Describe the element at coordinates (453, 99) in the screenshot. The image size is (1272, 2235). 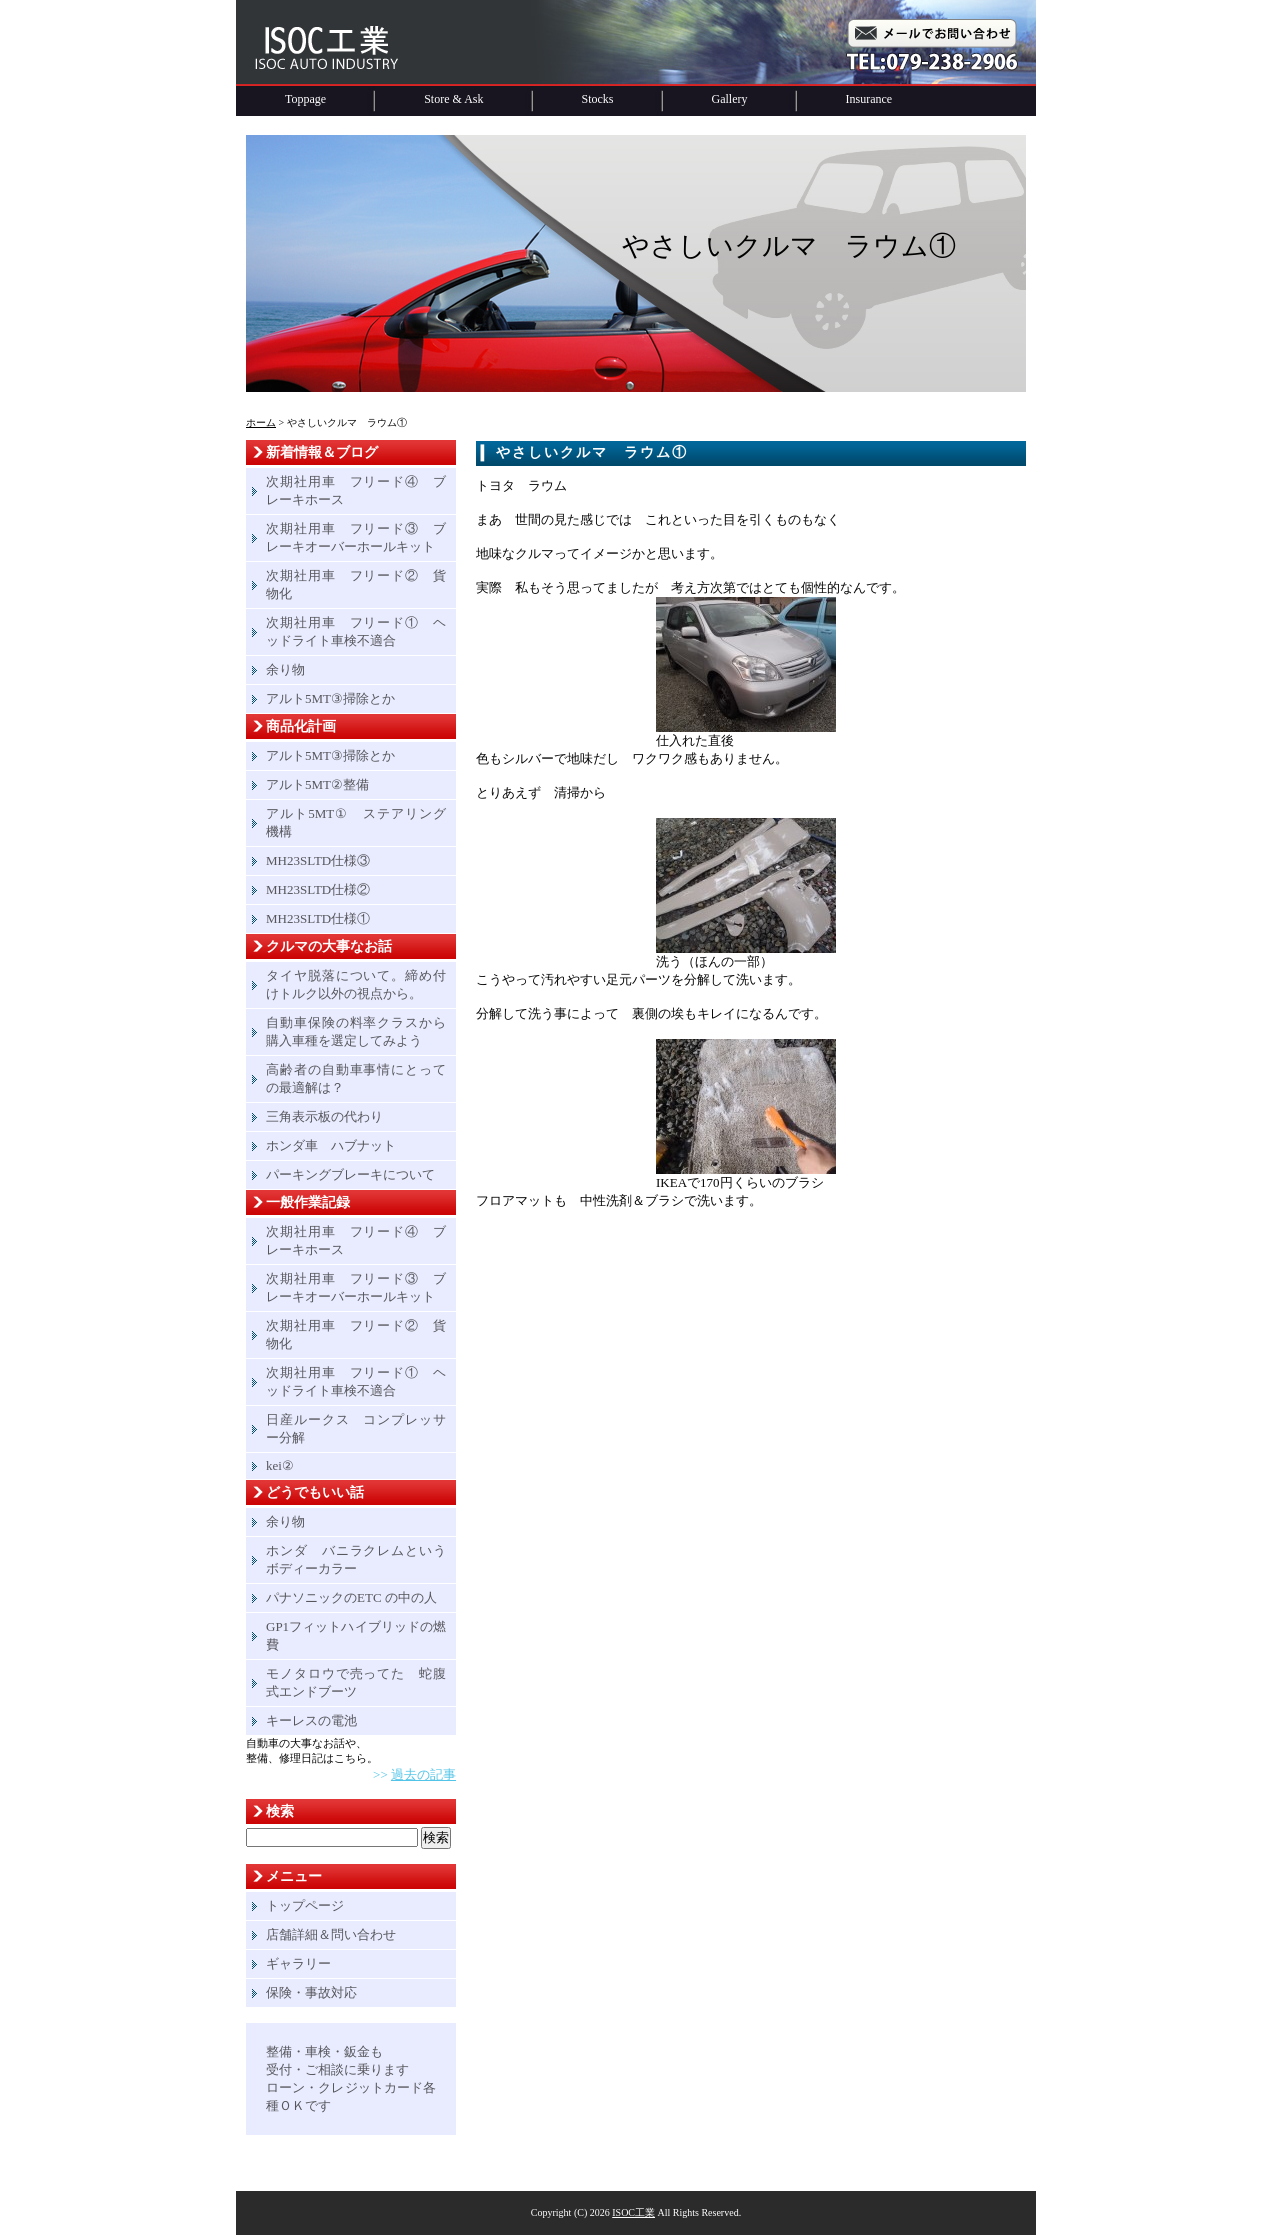
I see `Store & Ask` at that location.